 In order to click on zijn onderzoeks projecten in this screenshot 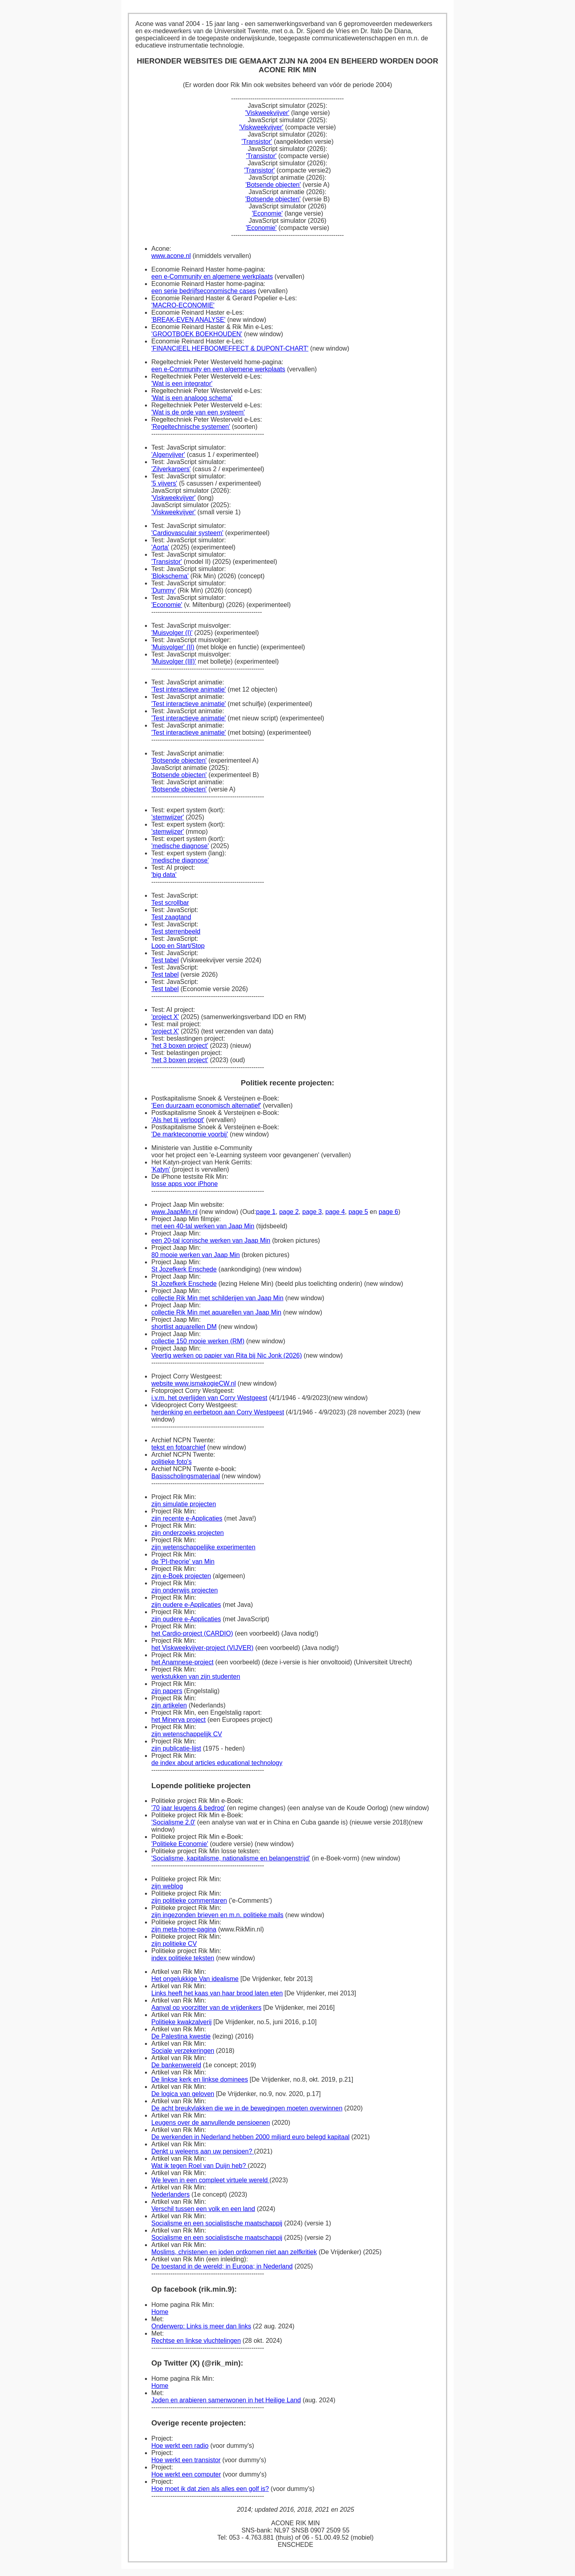, I will do `click(187, 1532)`.